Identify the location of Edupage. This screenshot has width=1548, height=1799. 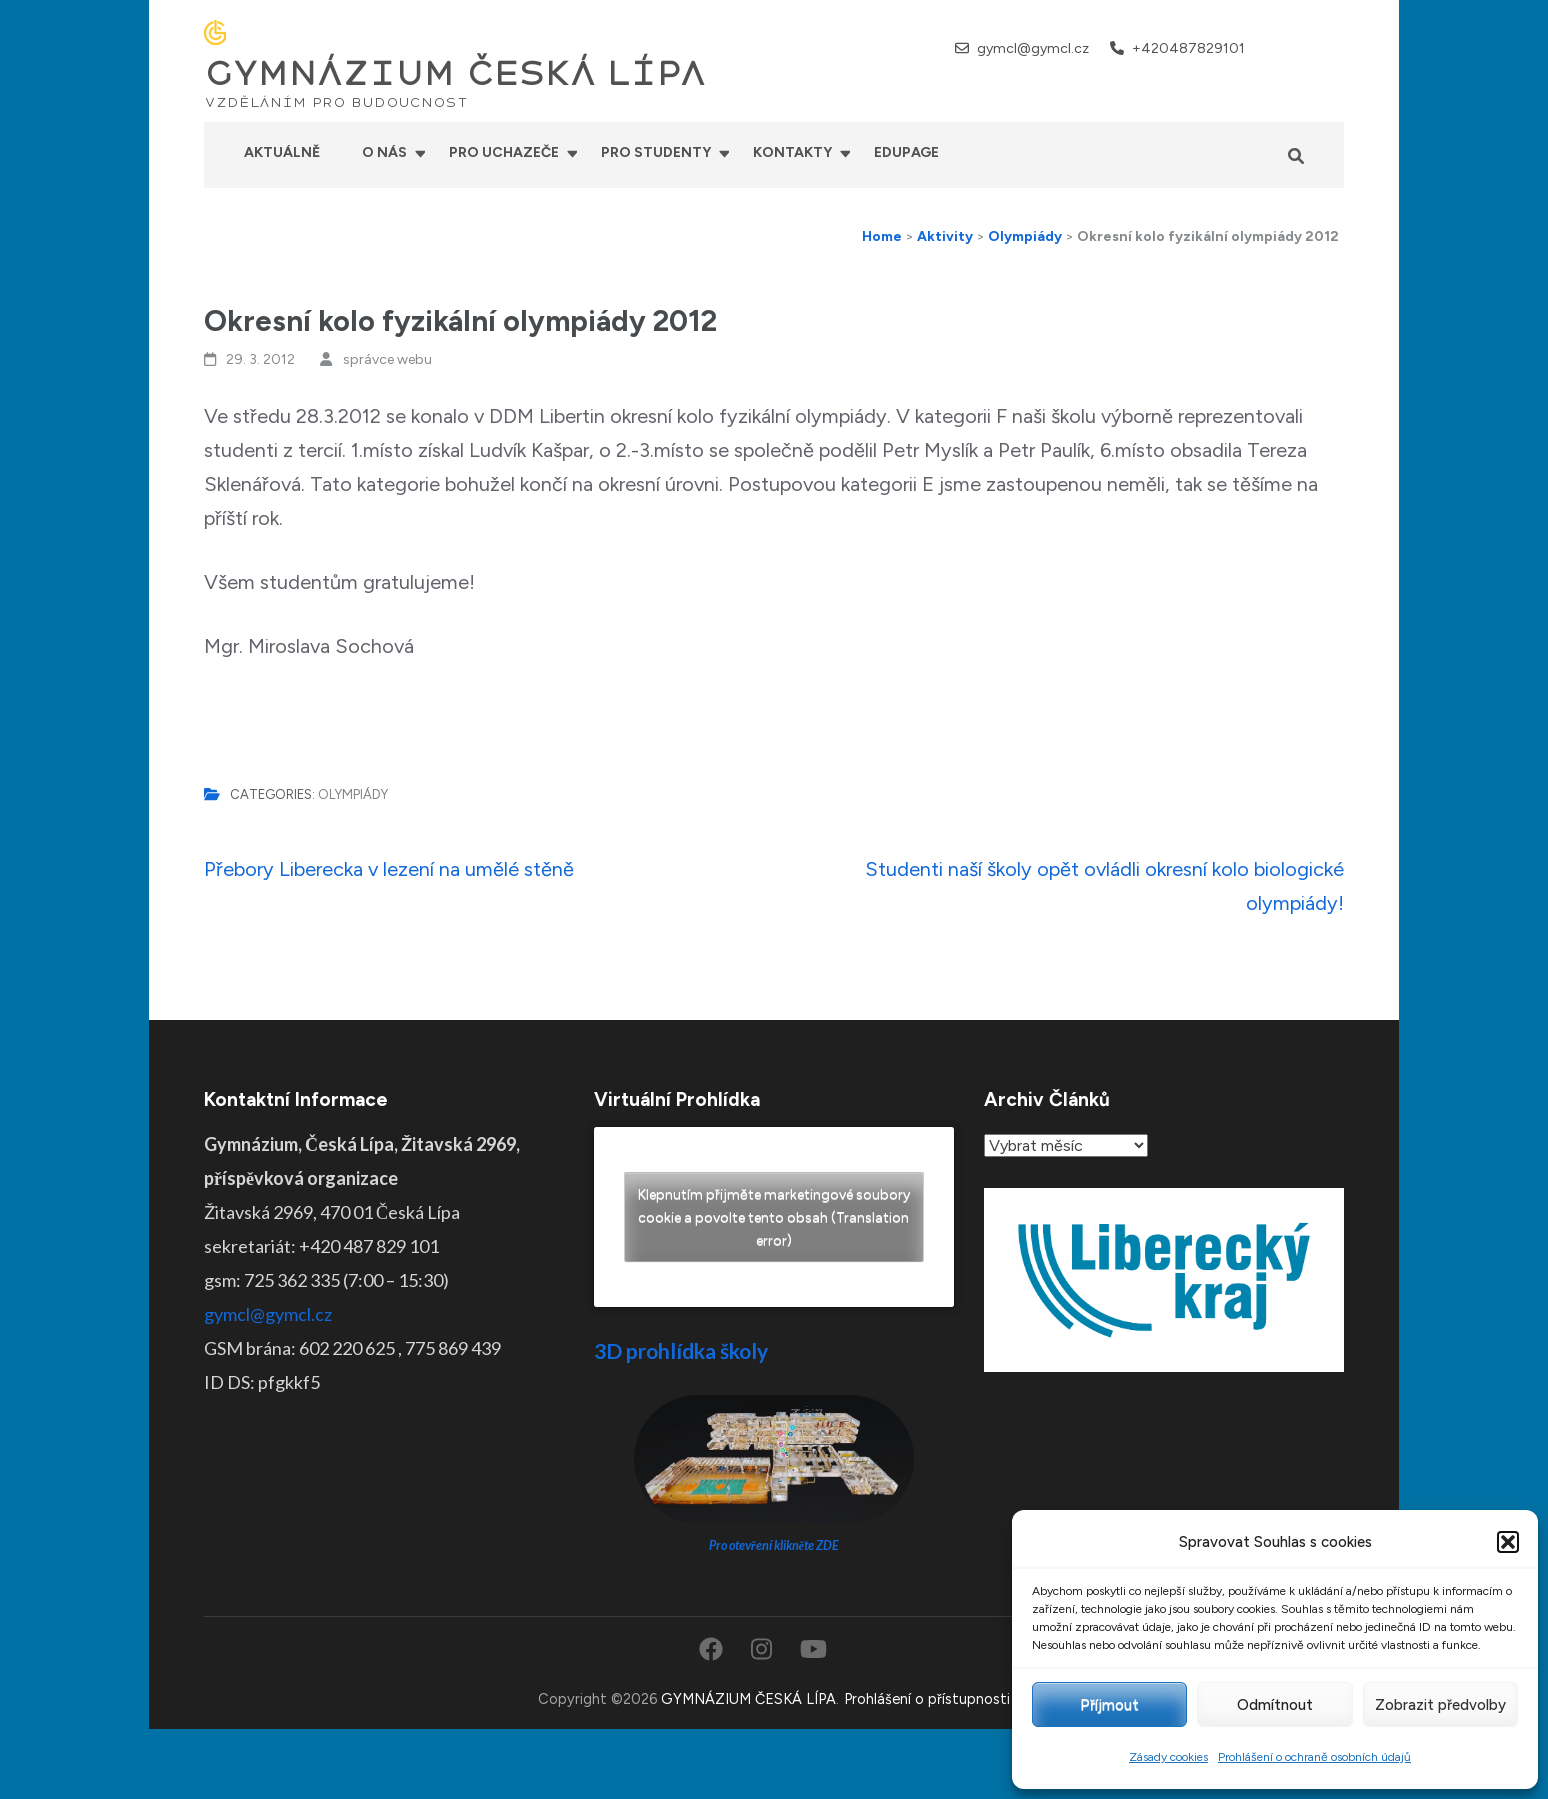
(906, 152).